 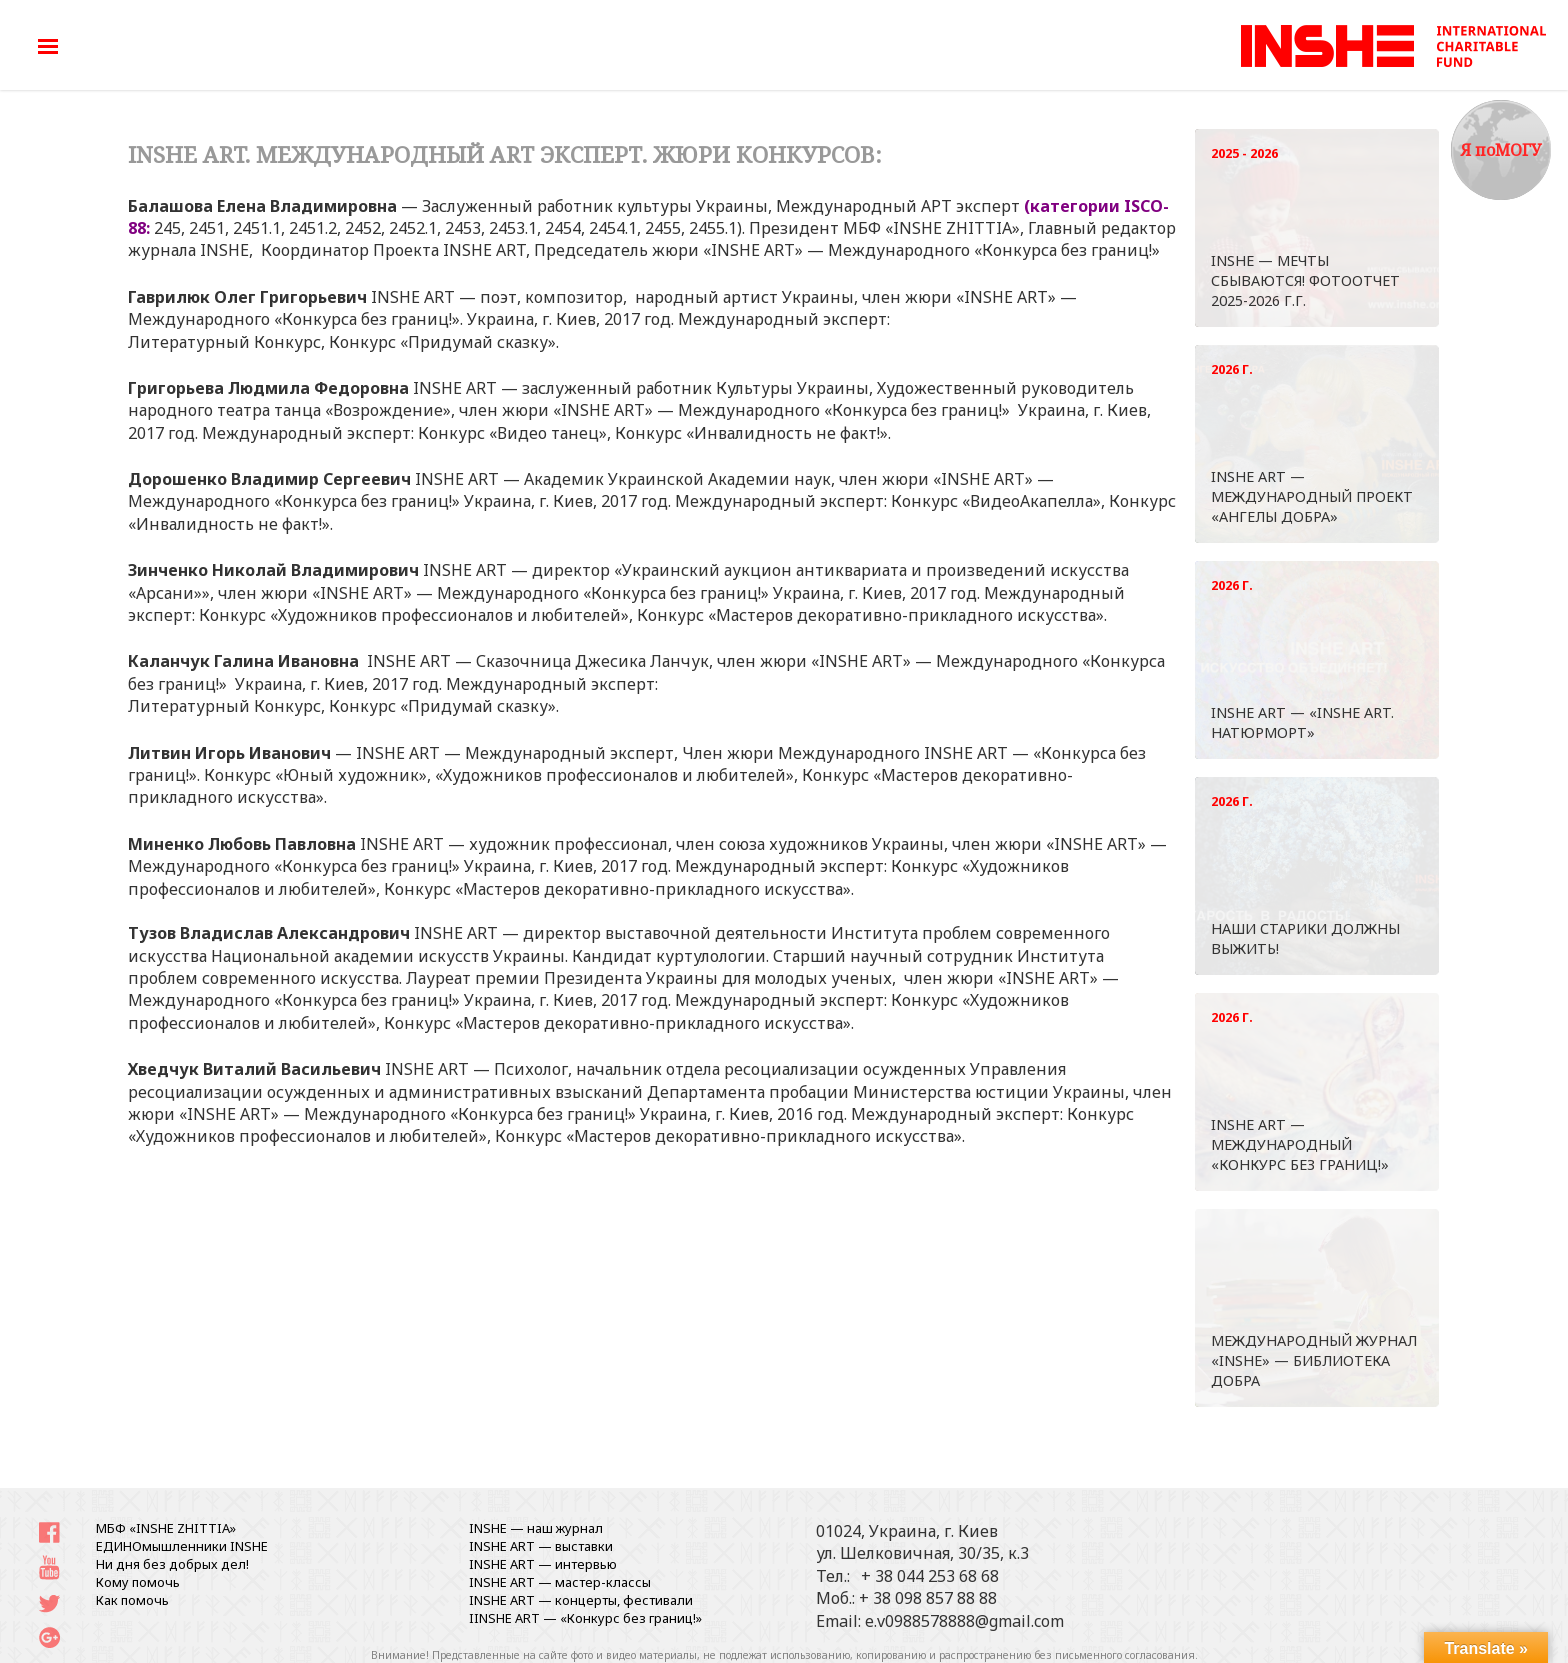 I want to click on INSHE — наш журнал, so click(x=536, y=1528).